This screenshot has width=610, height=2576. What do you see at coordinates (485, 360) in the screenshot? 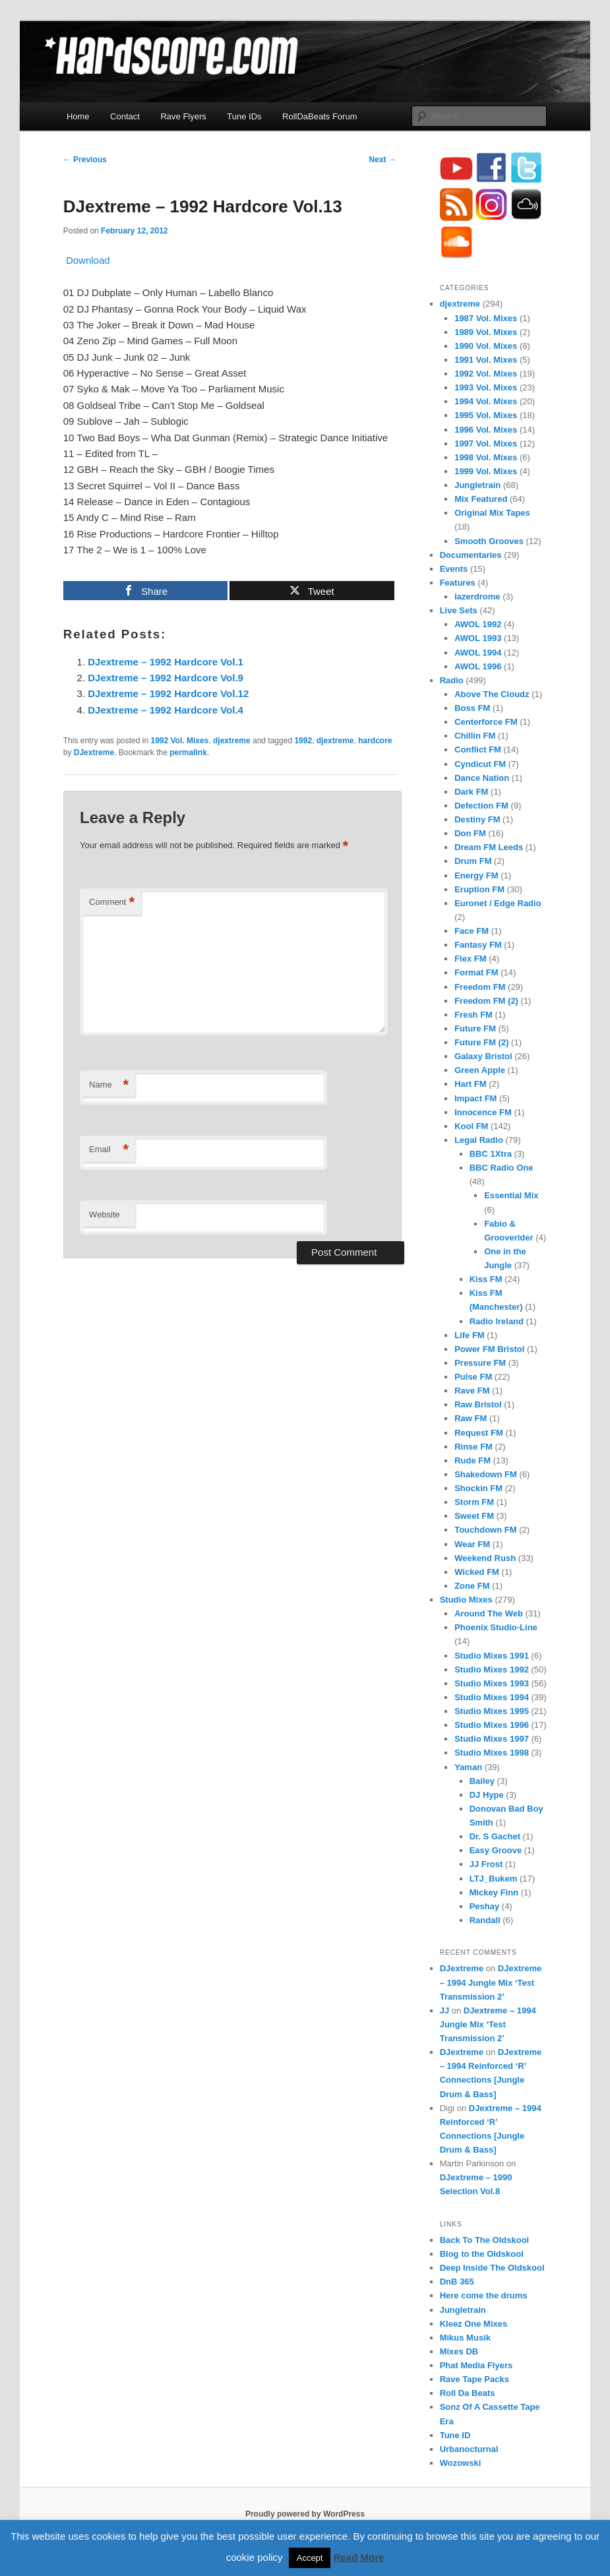
I see `1991 Vol. Mixes` at bounding box center [485, 360].